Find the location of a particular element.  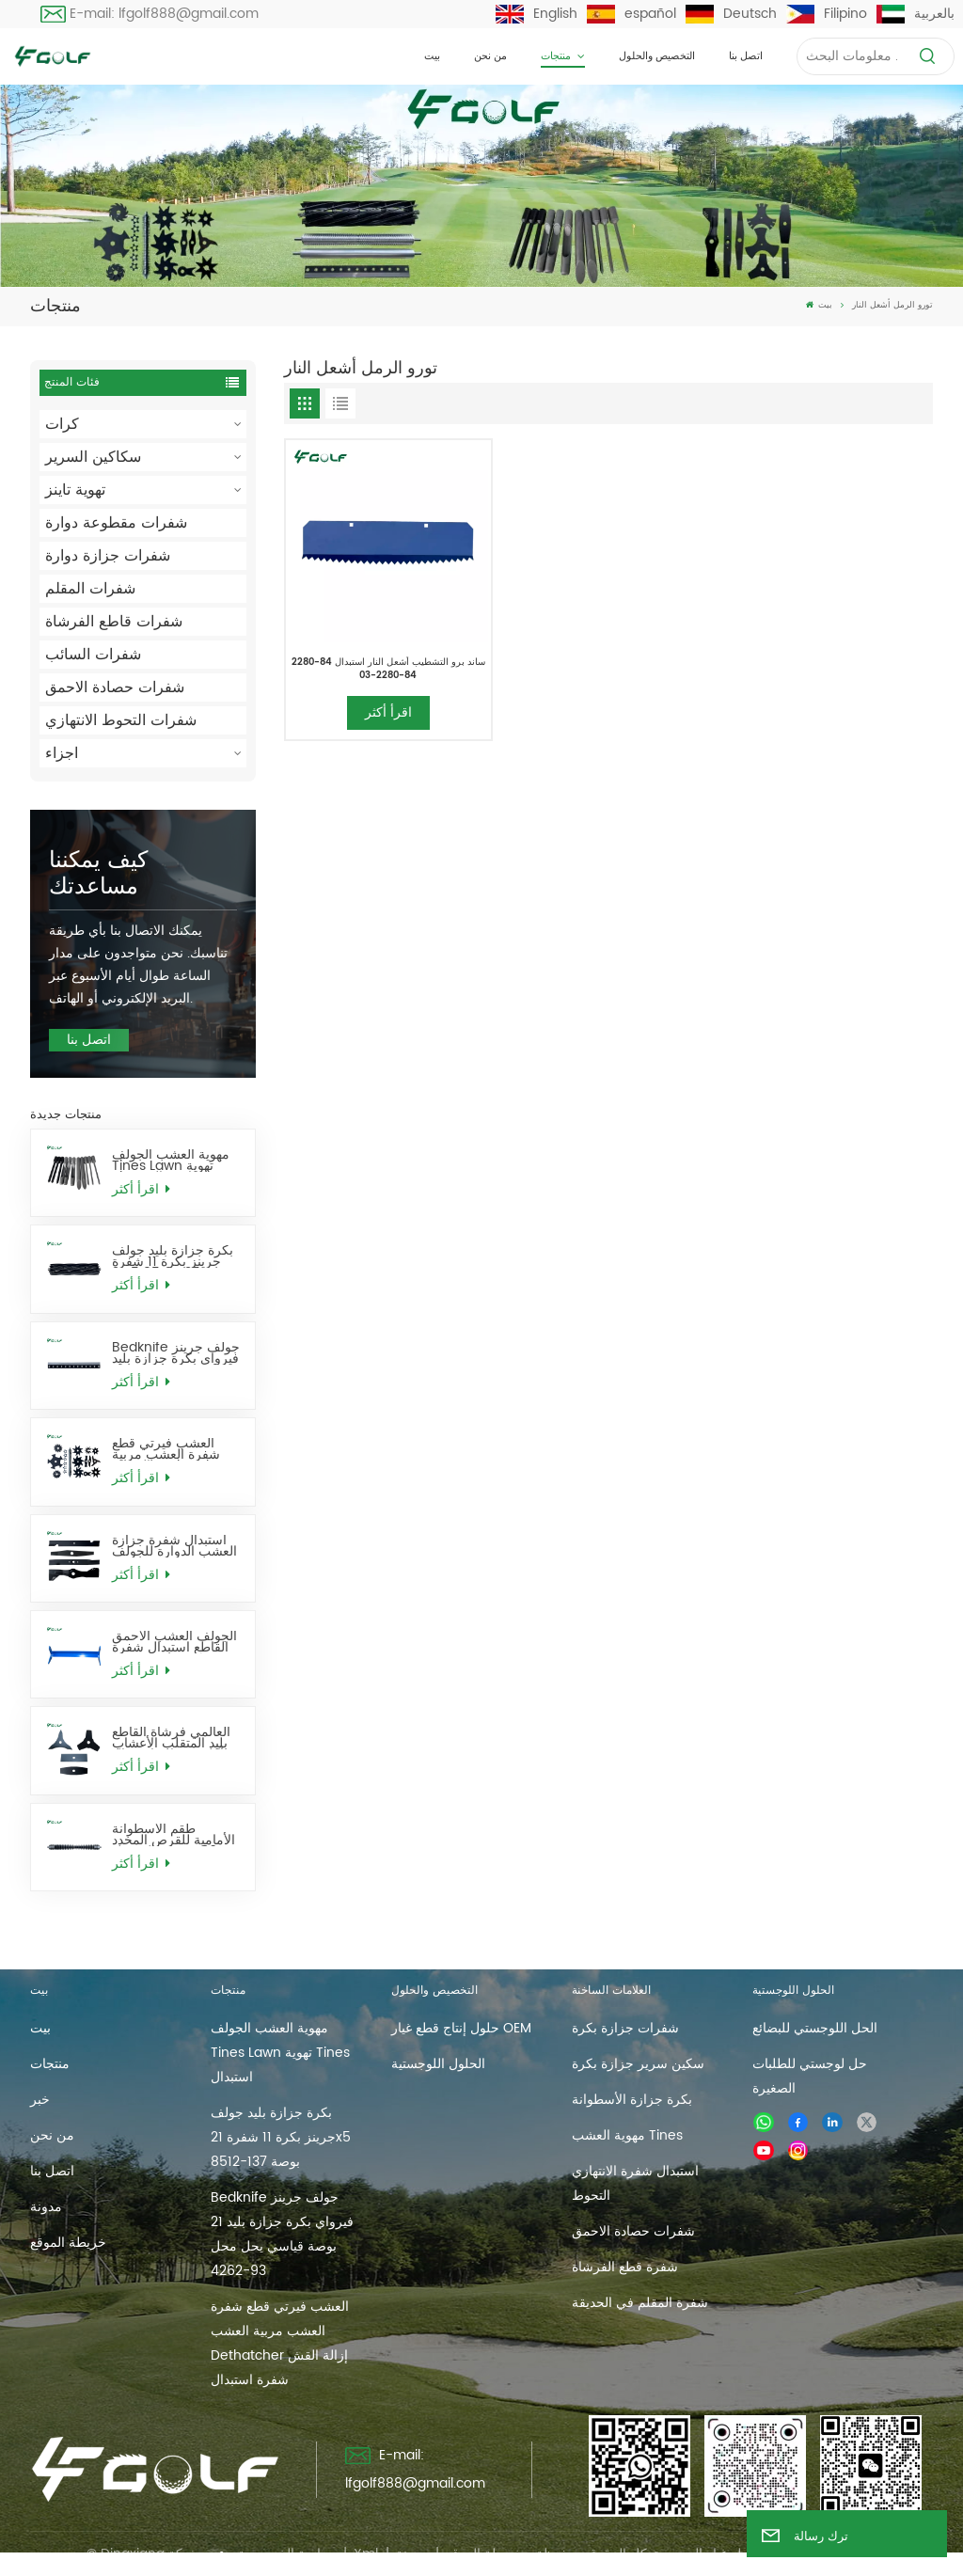

español is located at coordinates (631, 13).